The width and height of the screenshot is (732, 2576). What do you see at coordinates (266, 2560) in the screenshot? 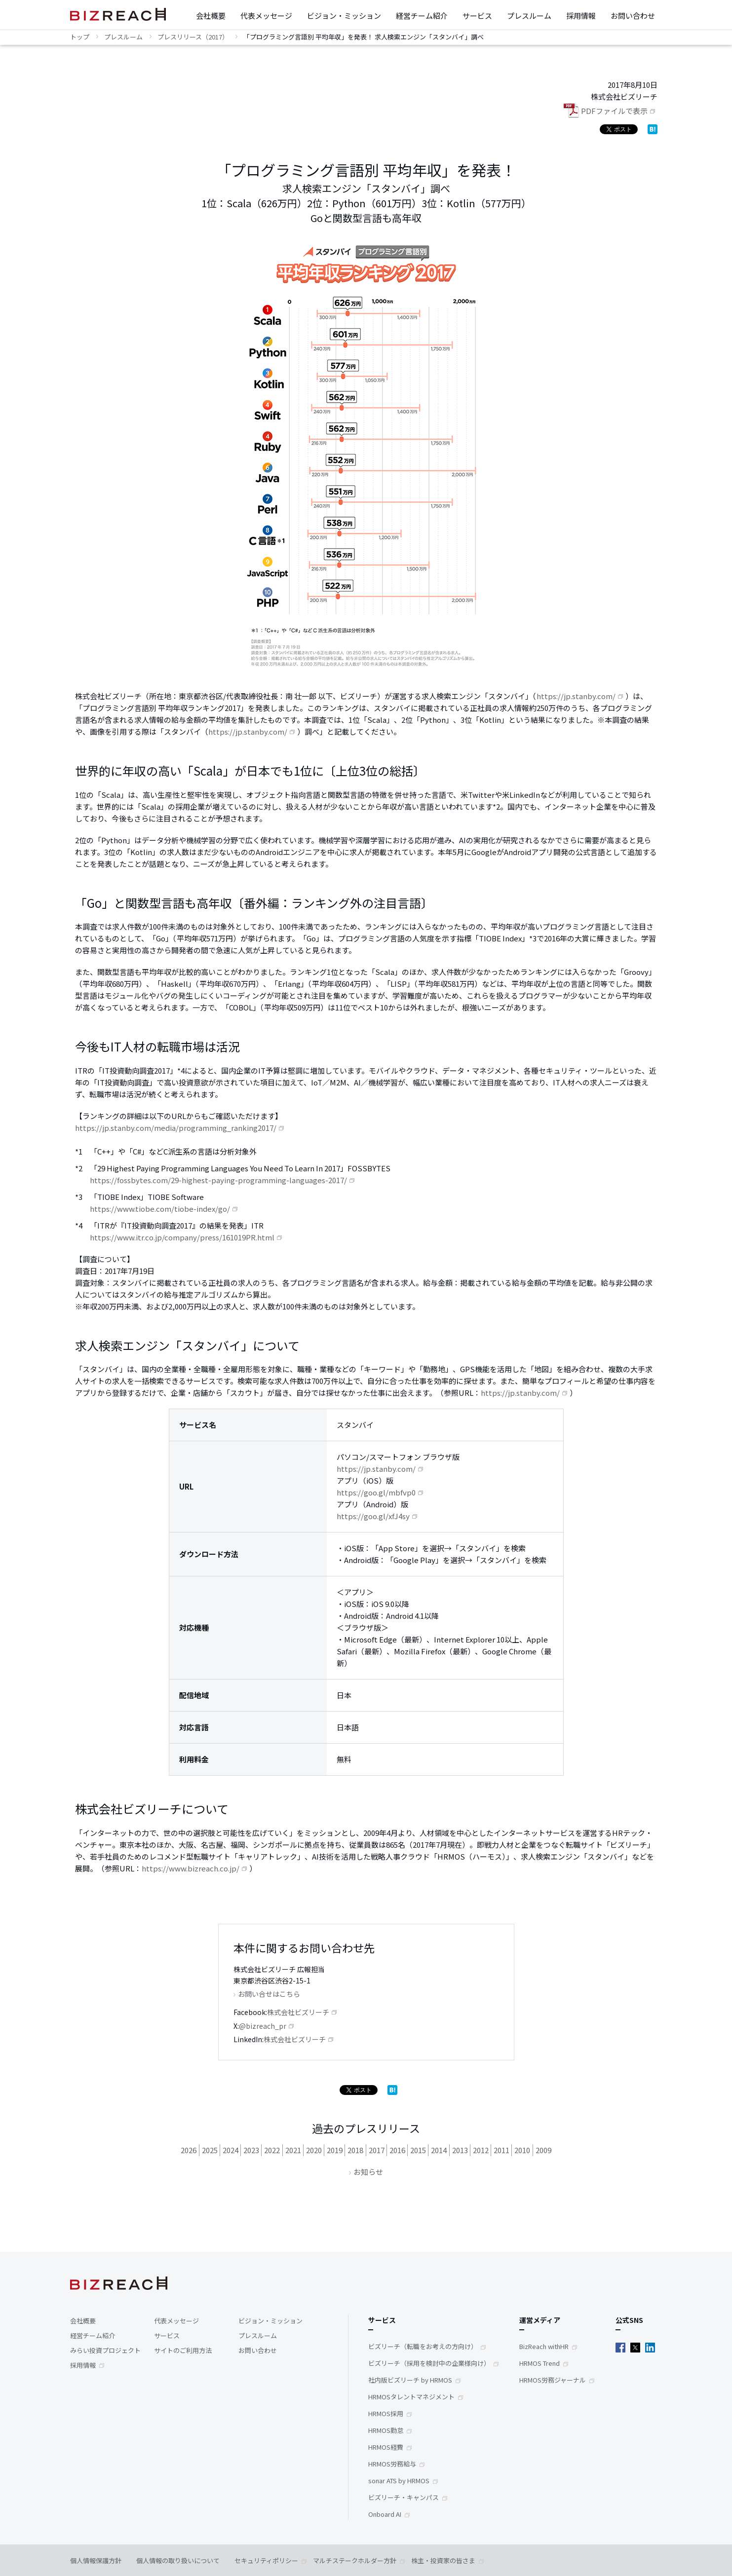
I see `セキュリティポリシー` at bounding box center [266, 2560].